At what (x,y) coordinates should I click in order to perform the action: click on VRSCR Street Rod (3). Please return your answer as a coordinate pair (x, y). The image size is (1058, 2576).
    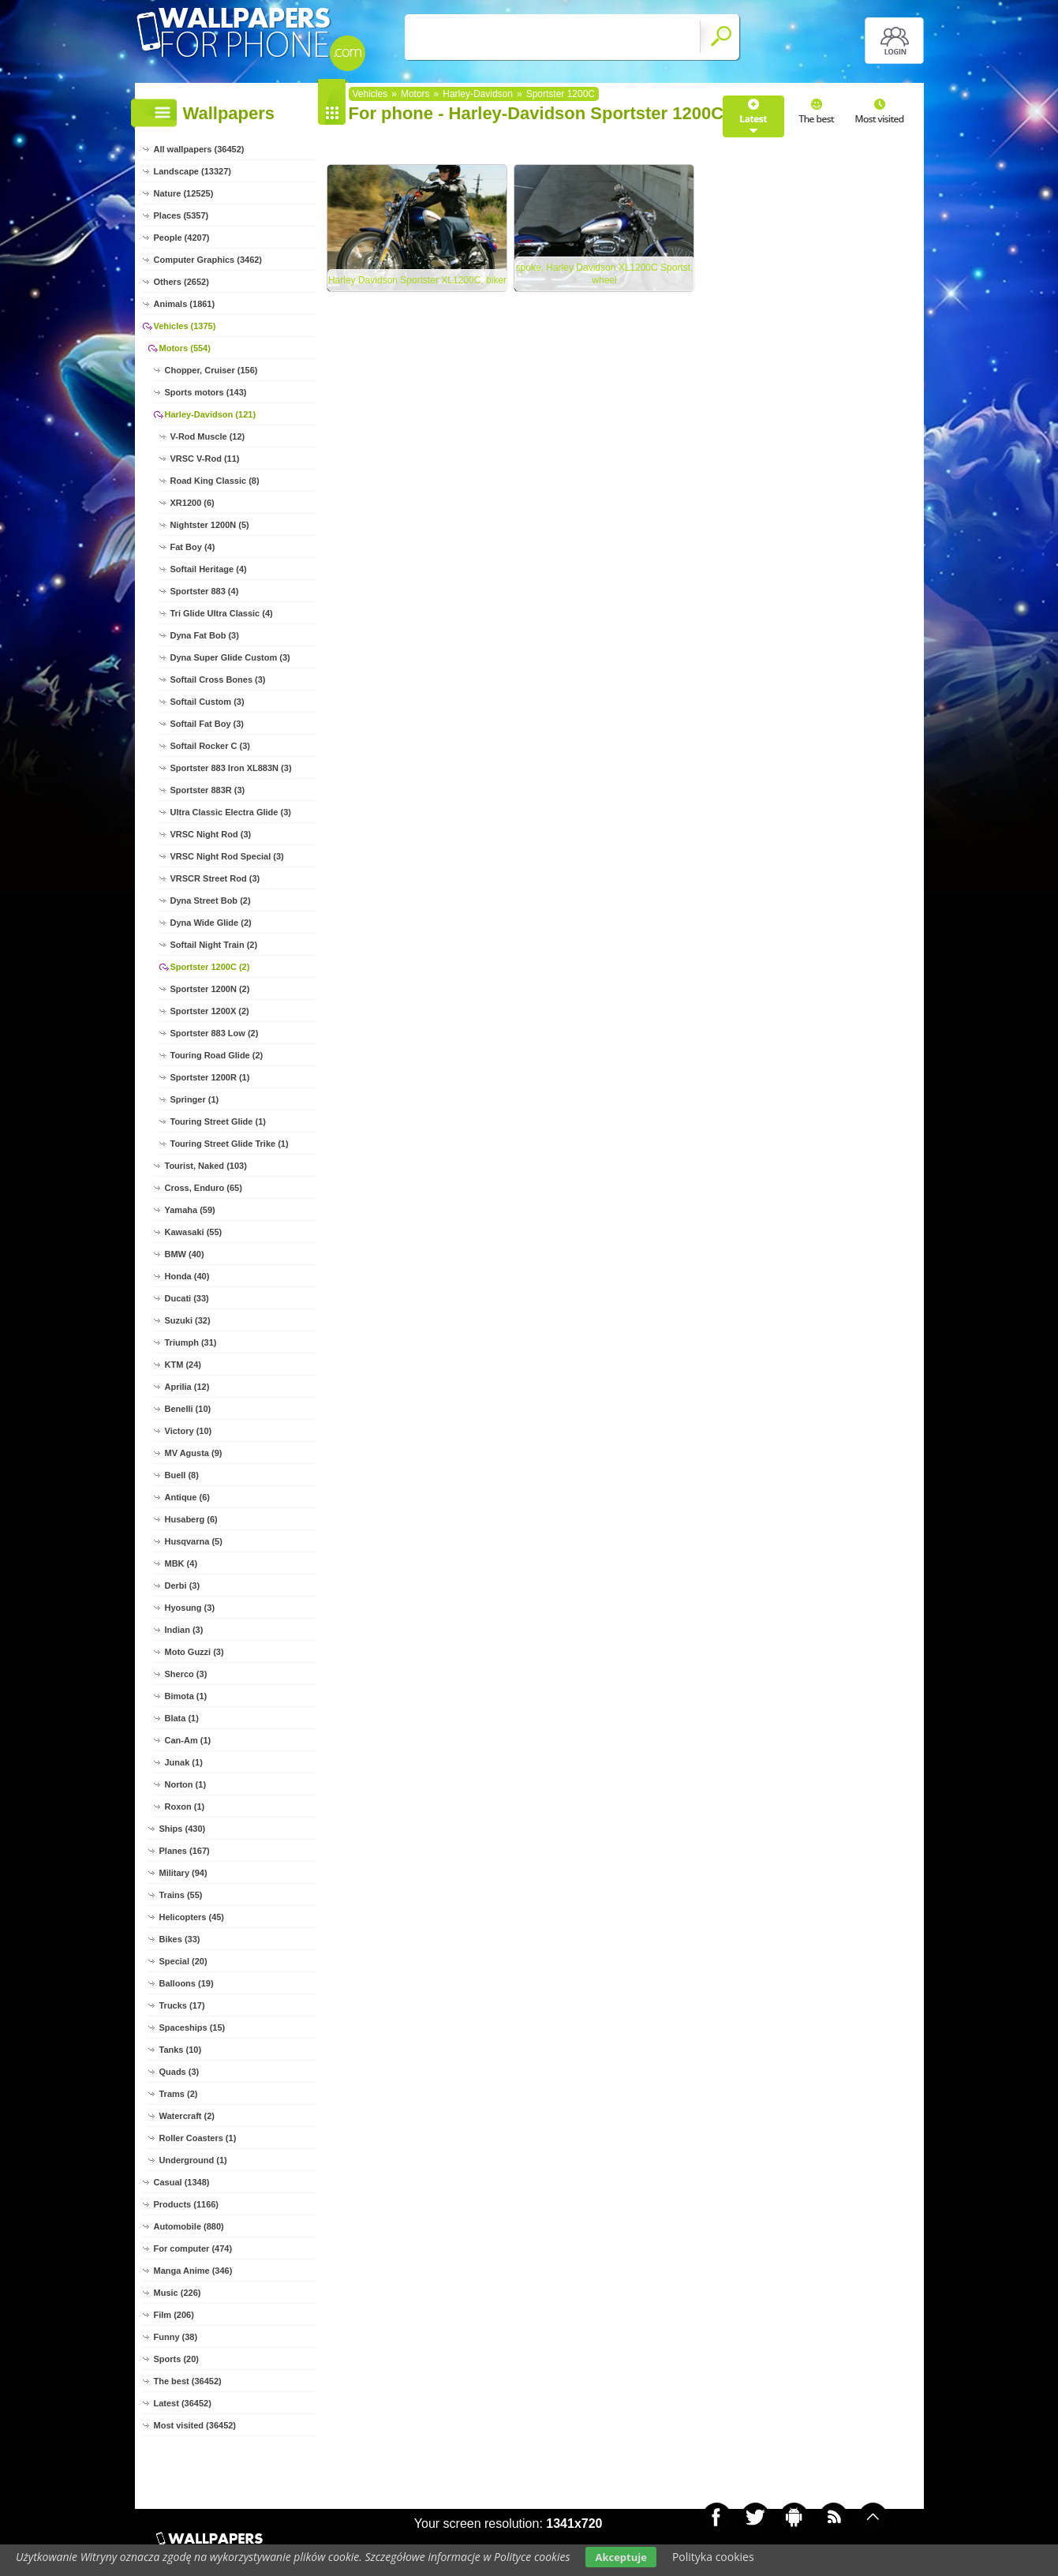
    Looking at the image, I should click on (215, 878).